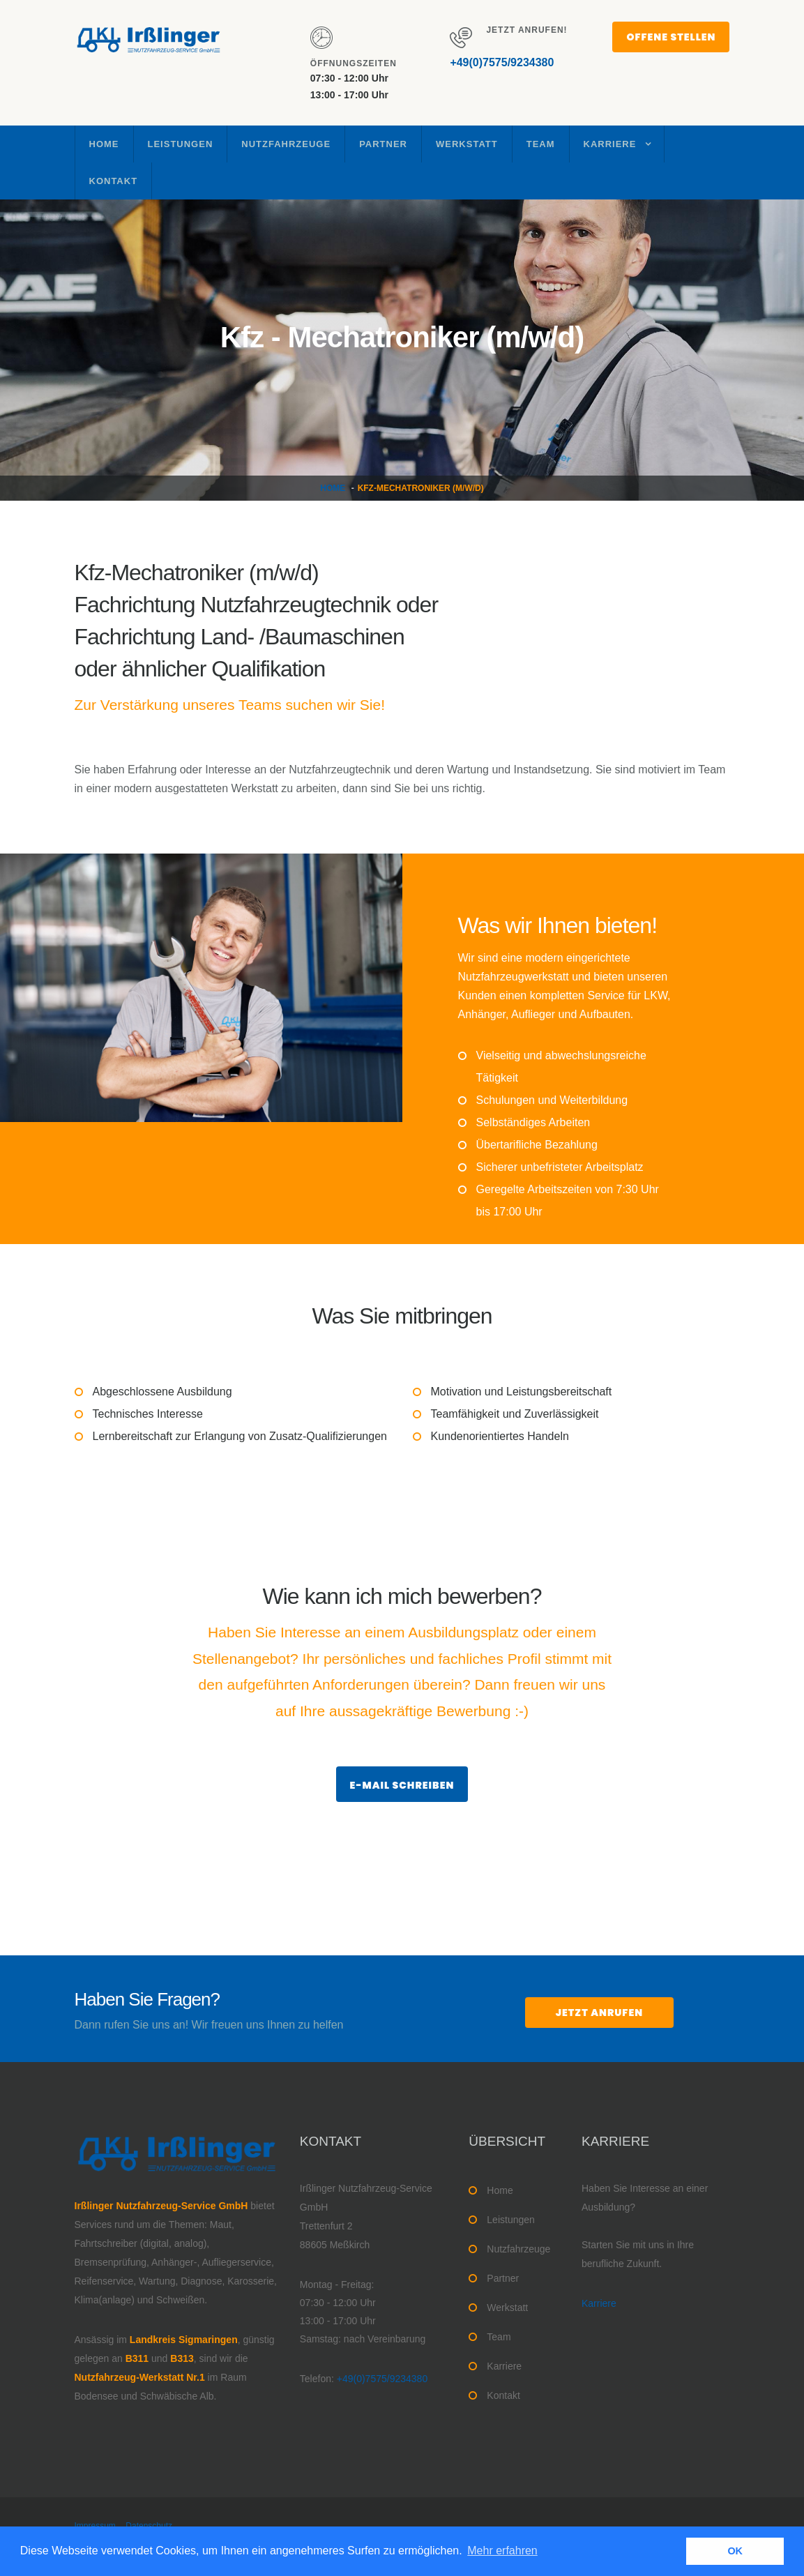 The height and width of the screenshot is (2576, 804). I want to click on Partner, so click(383, 144).